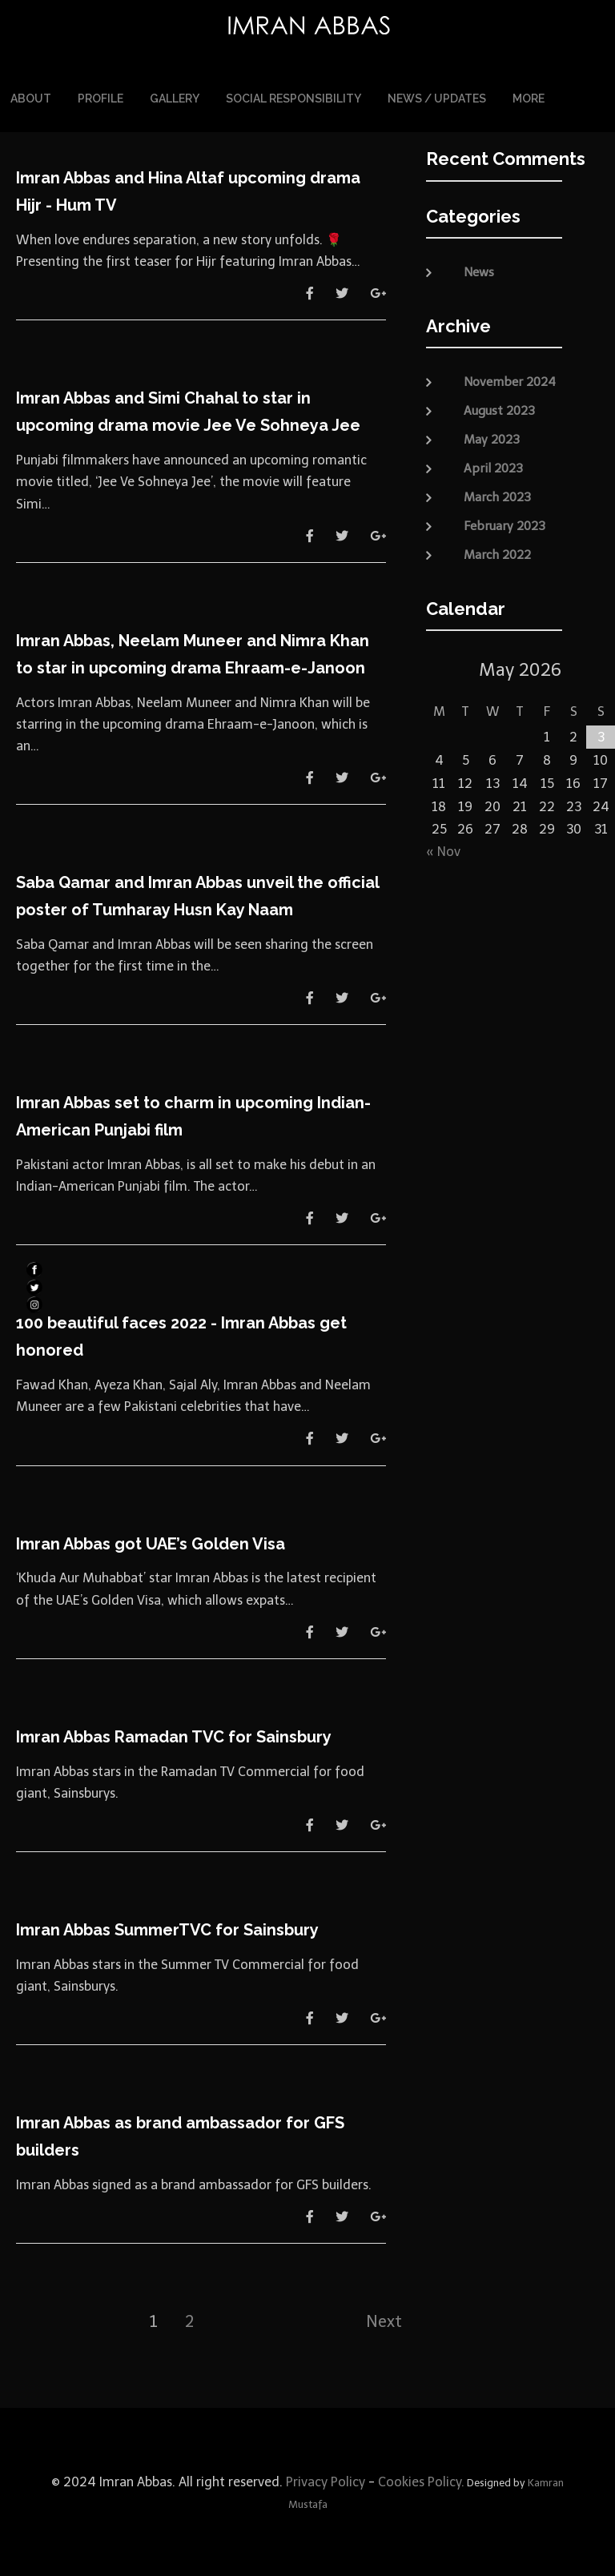 Image resolution: width=615 pixels, height=2576 pixels. What do you see at coordinates (437, 97) in the screenshot?
I see `News / Updates` at bounding box center [437, 97].